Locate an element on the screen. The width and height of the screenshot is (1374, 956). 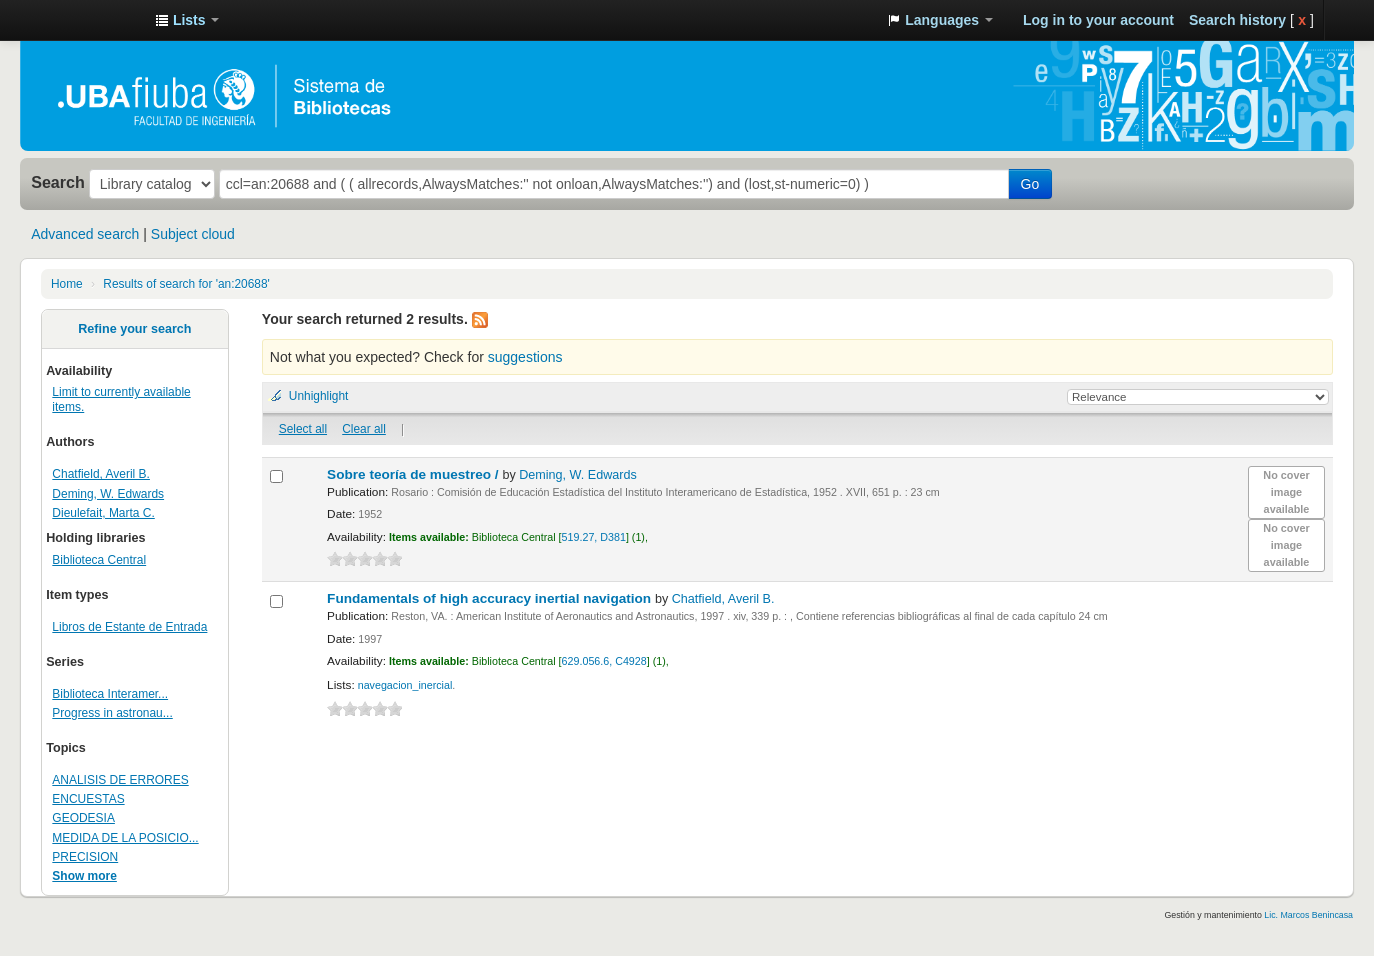
Go is located at coordinates (1030, 184).